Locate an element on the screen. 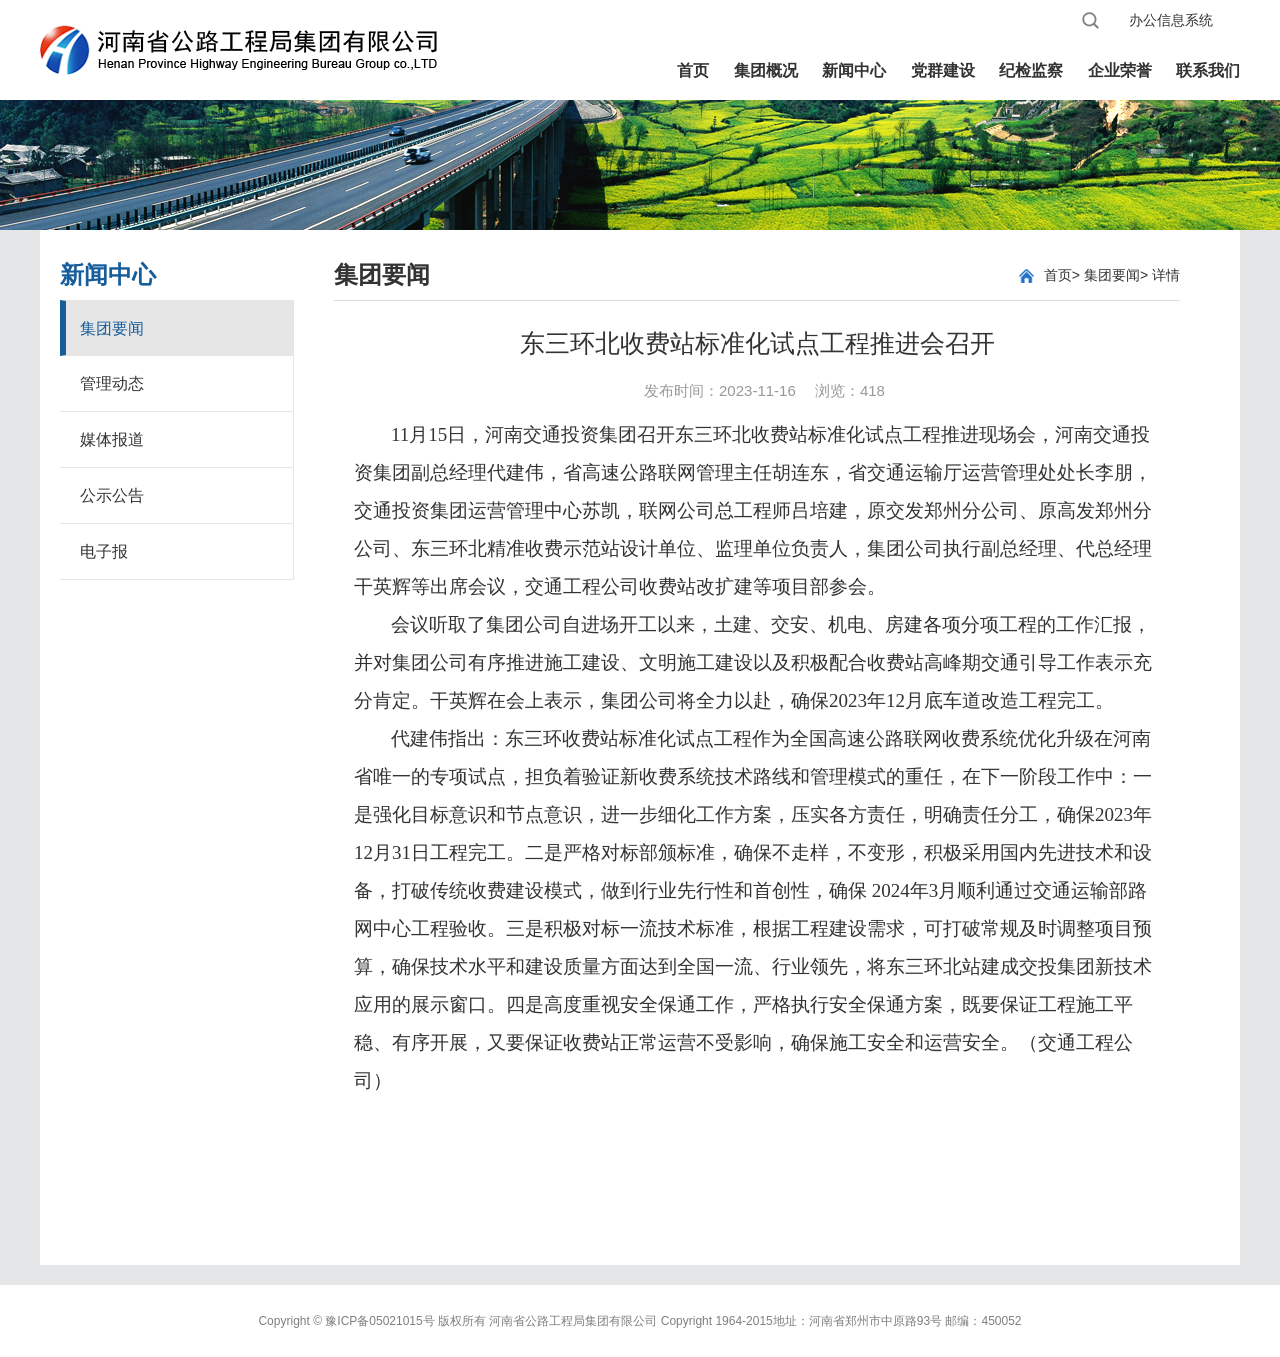 This screenshot has width=1280, height=1357. 办公信息系统 is located at coordinates (1171, 20).